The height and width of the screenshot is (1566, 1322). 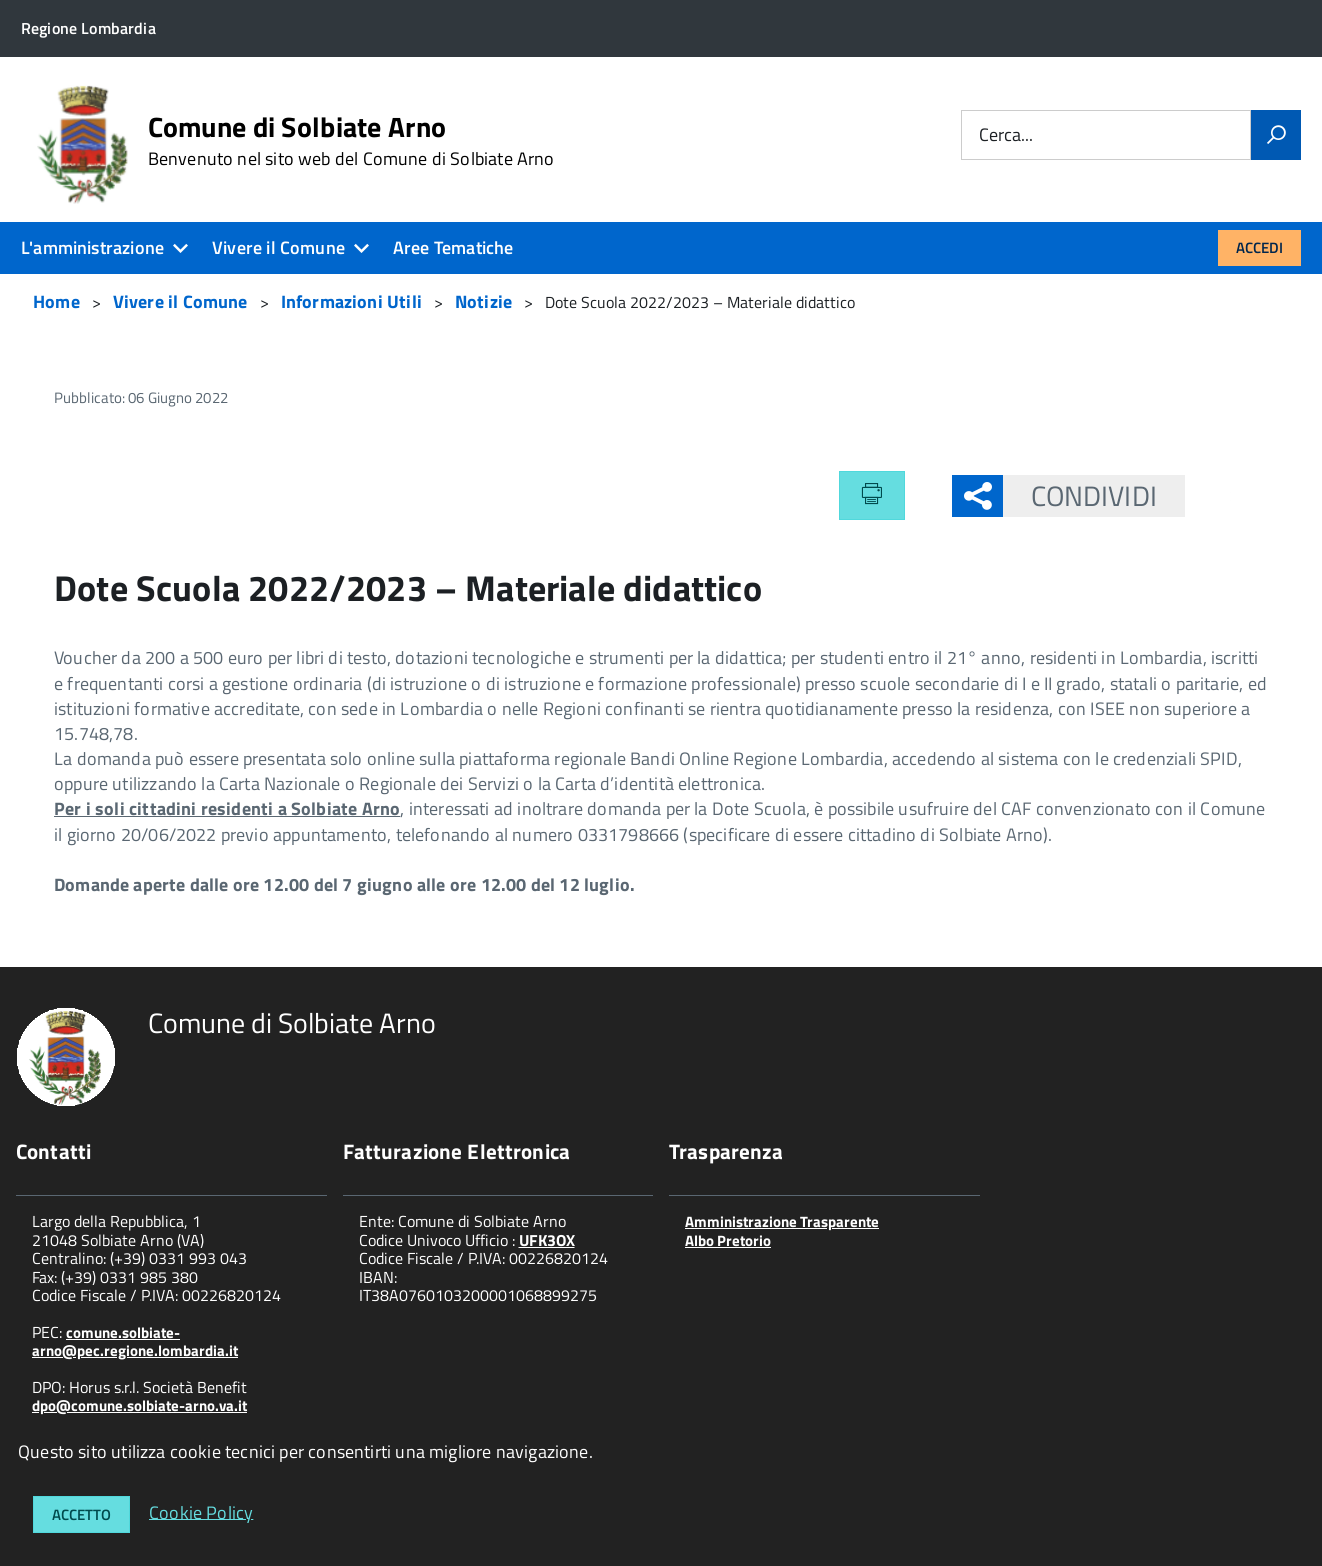 I want to click on Vivere il Comune, so click(x=278, y=247).